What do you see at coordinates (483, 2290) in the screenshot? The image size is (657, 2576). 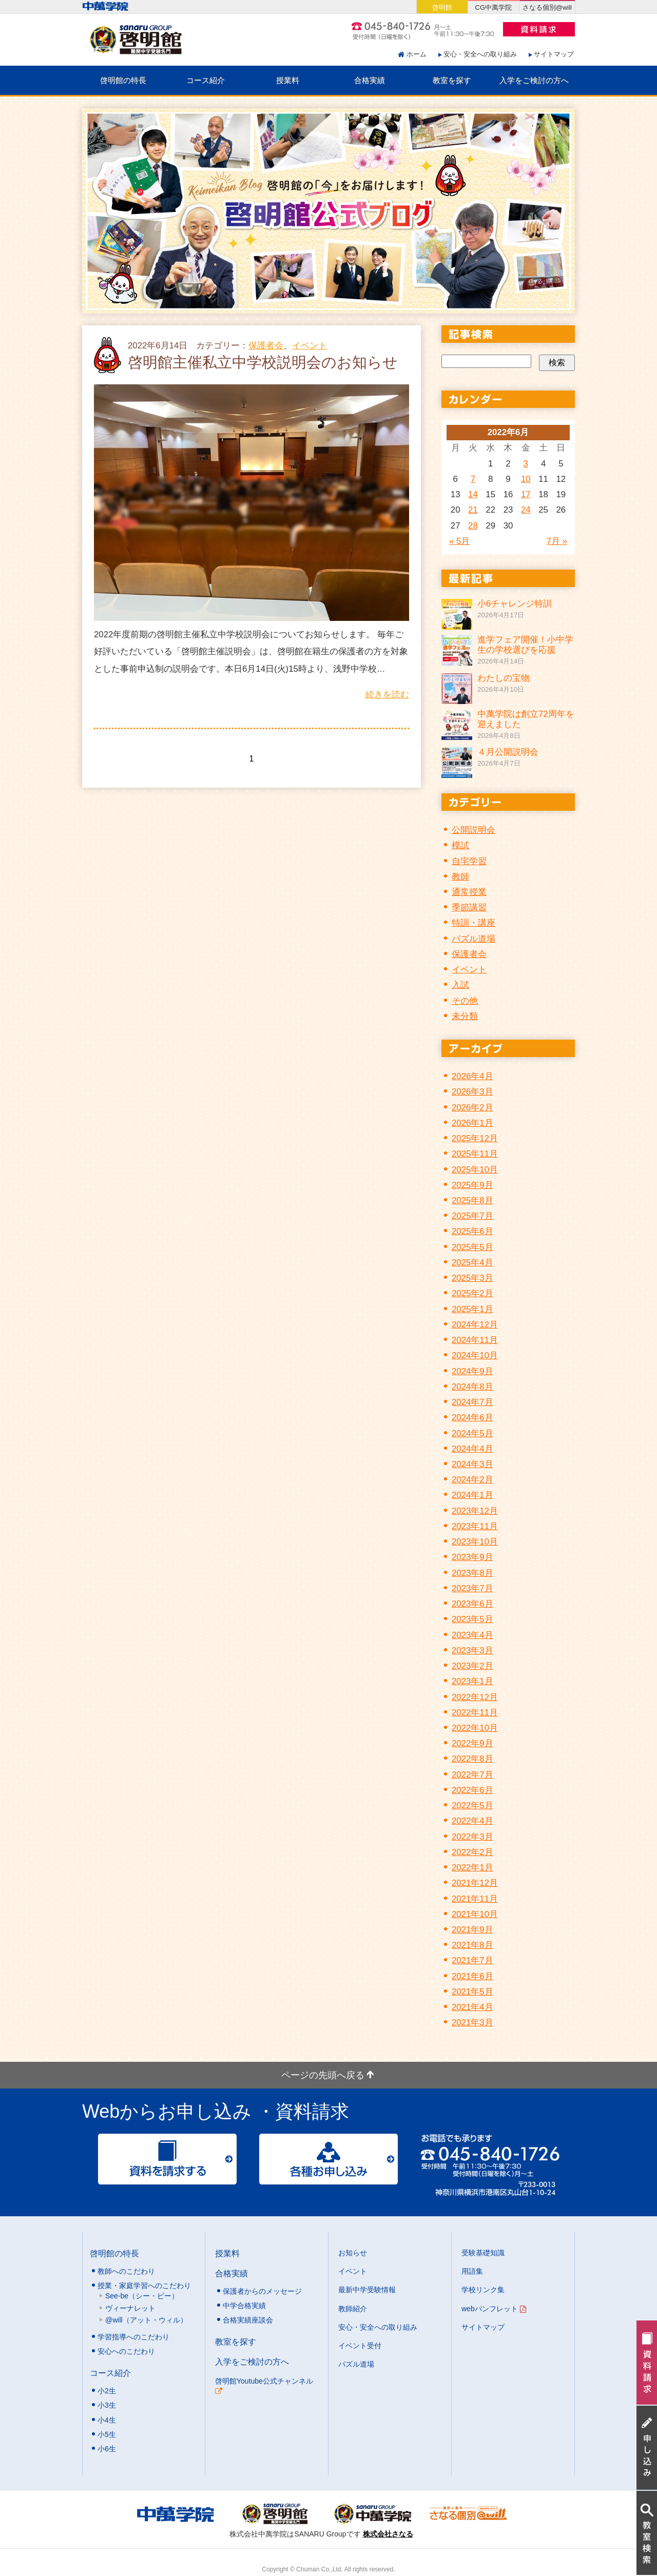 I see `学校リンク集` at bounding box center [483, 2290].